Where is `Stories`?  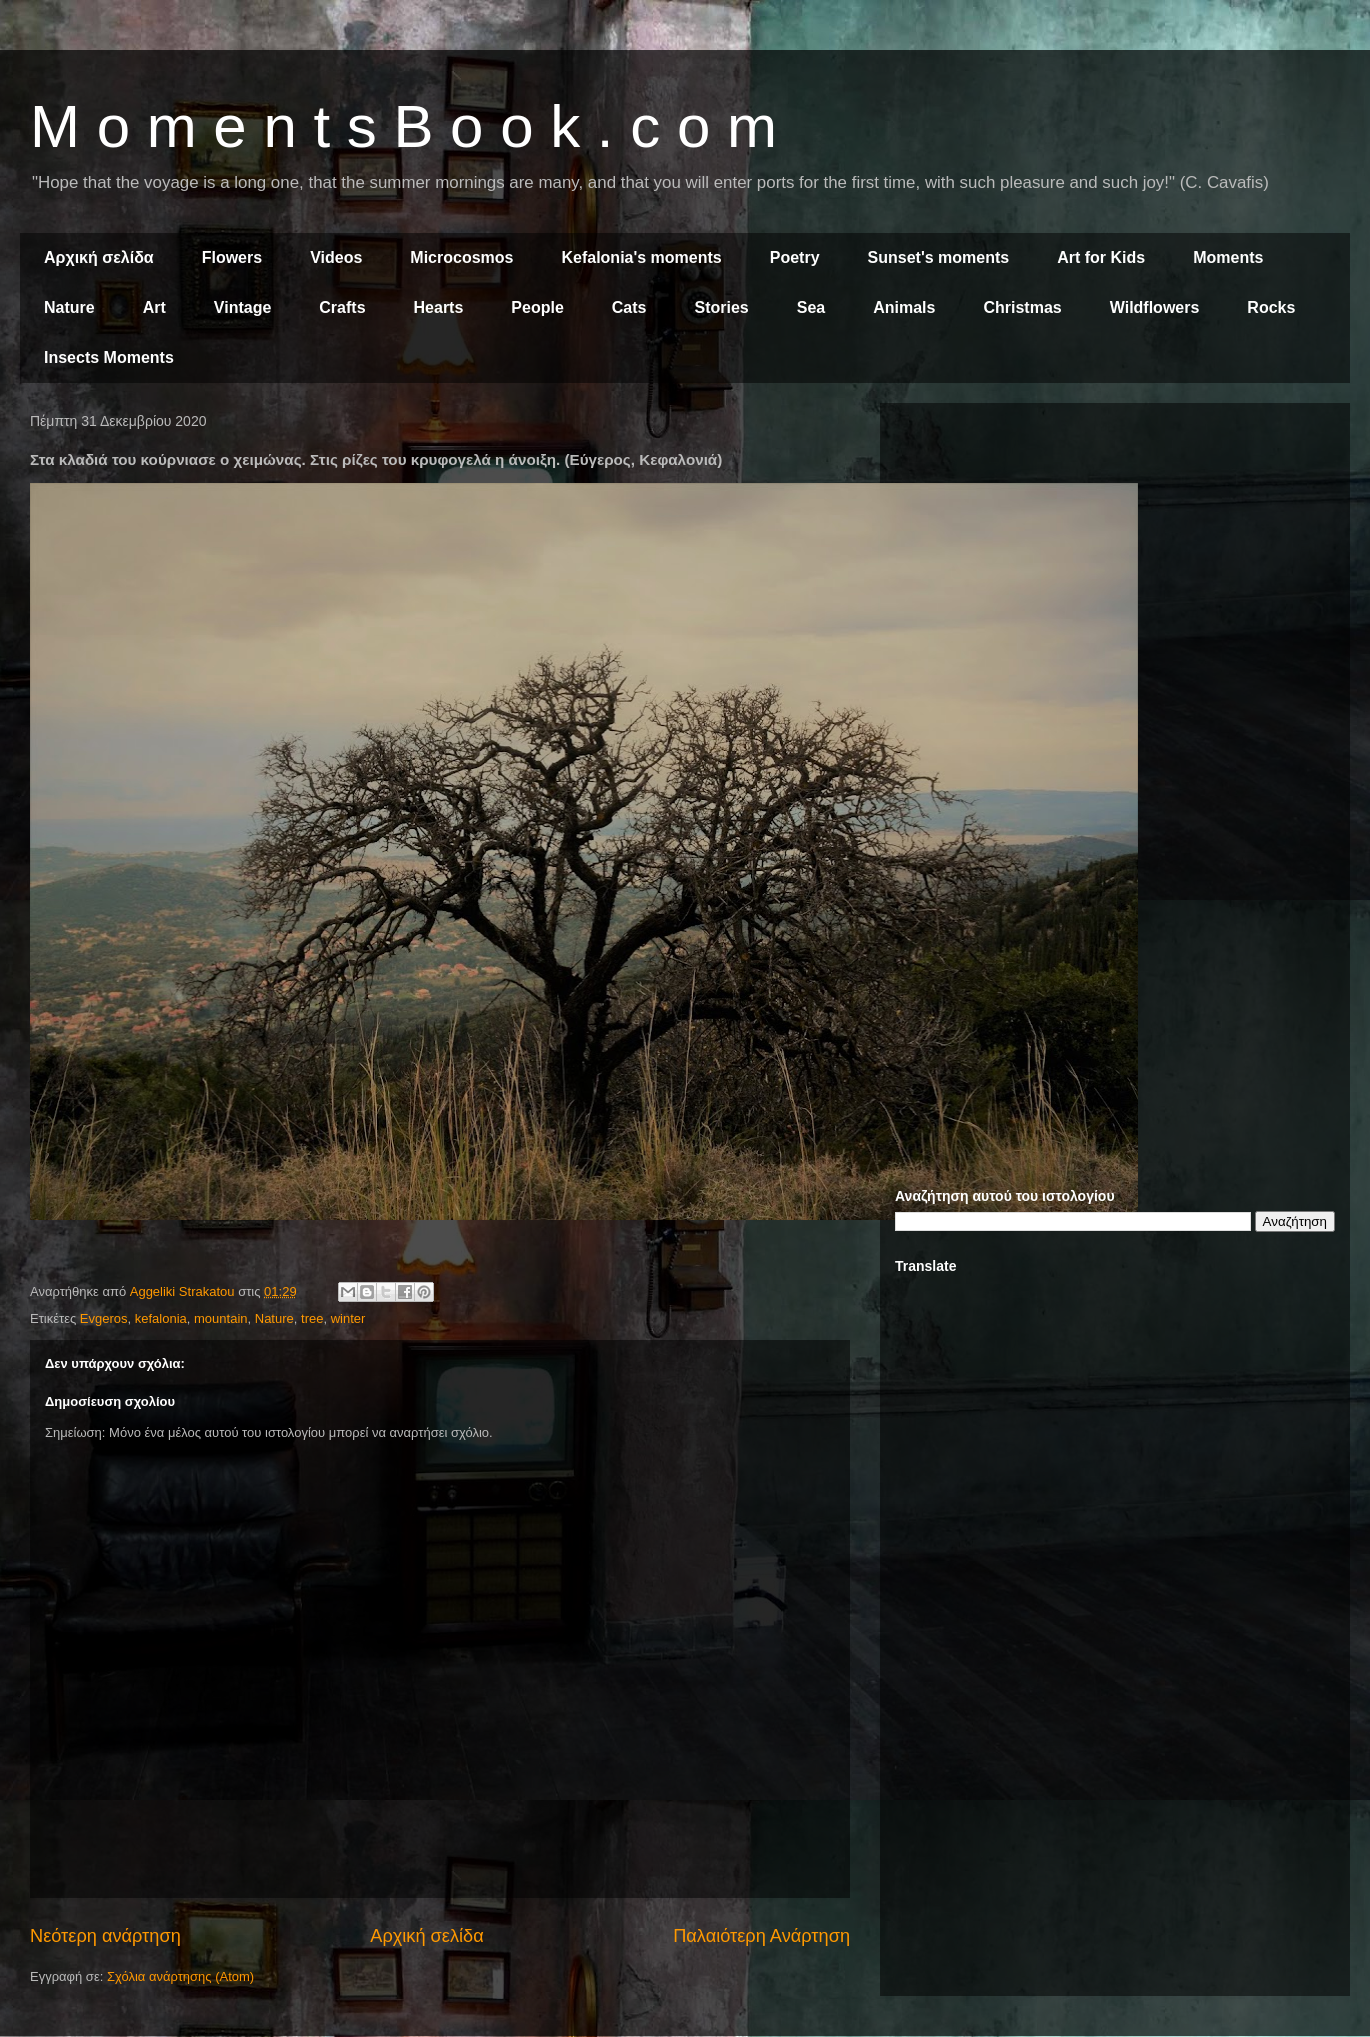
Stories is located at coordinates (722, 307).